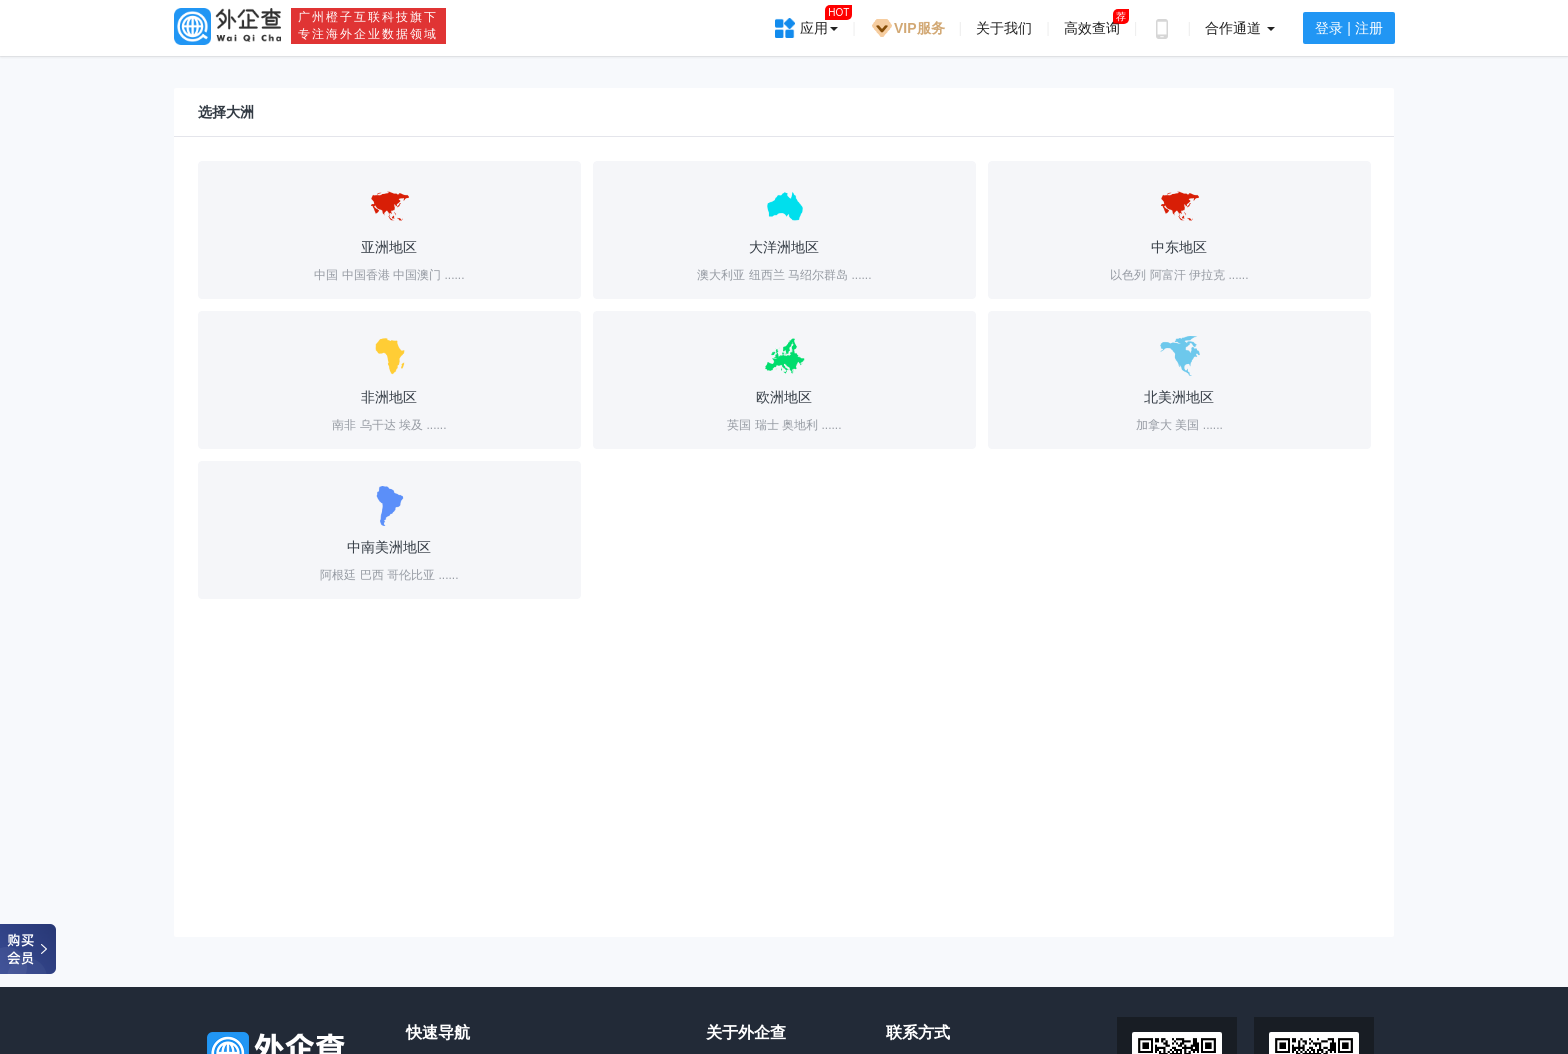 This screenshot has width=1568, height=1054. I want to click on 应用, so click(819, 21).